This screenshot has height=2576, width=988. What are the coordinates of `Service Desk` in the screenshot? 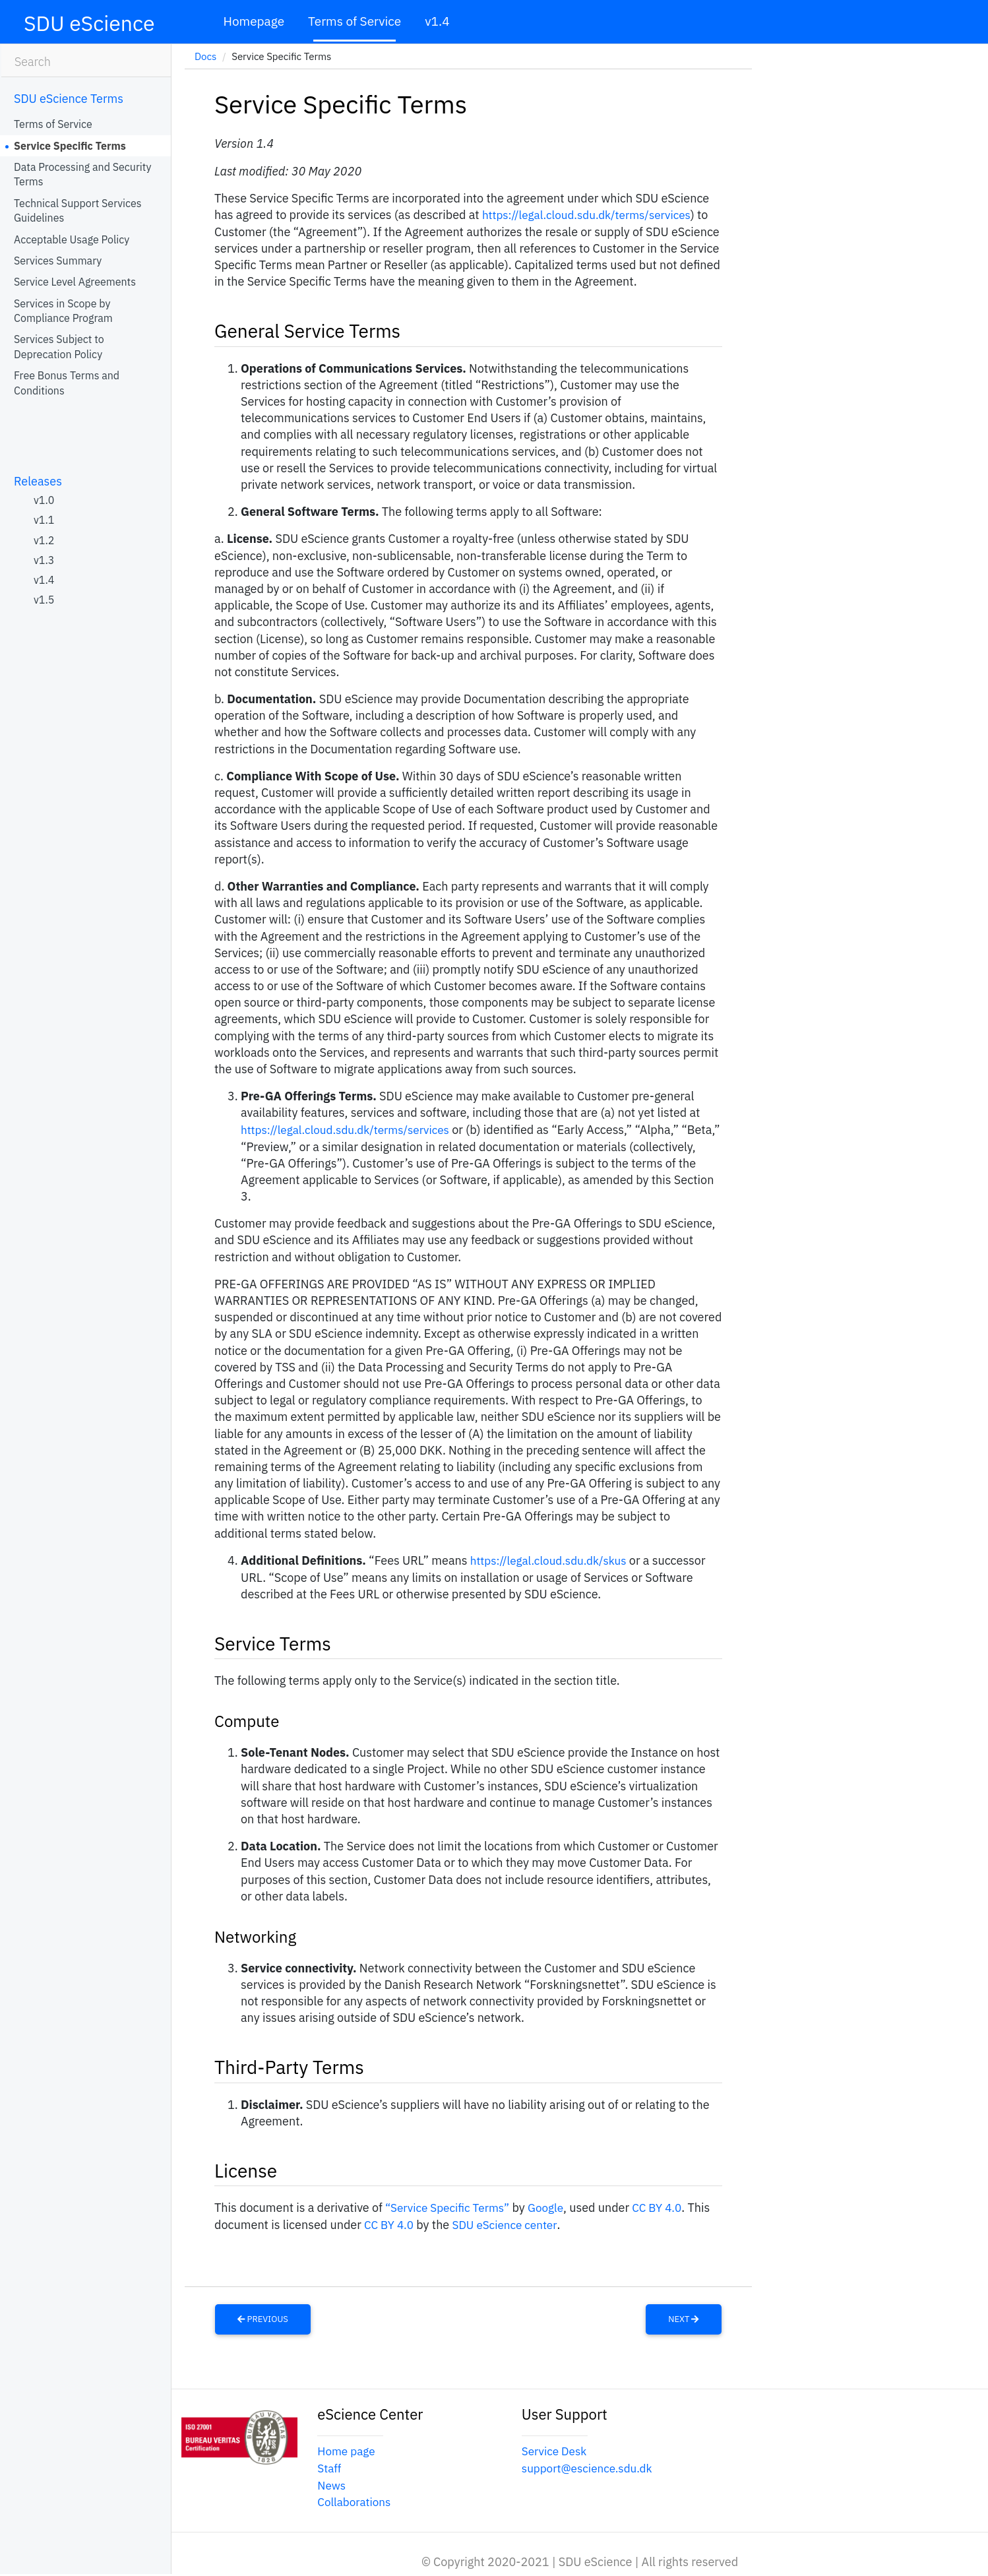 It's located at (556, 2447).